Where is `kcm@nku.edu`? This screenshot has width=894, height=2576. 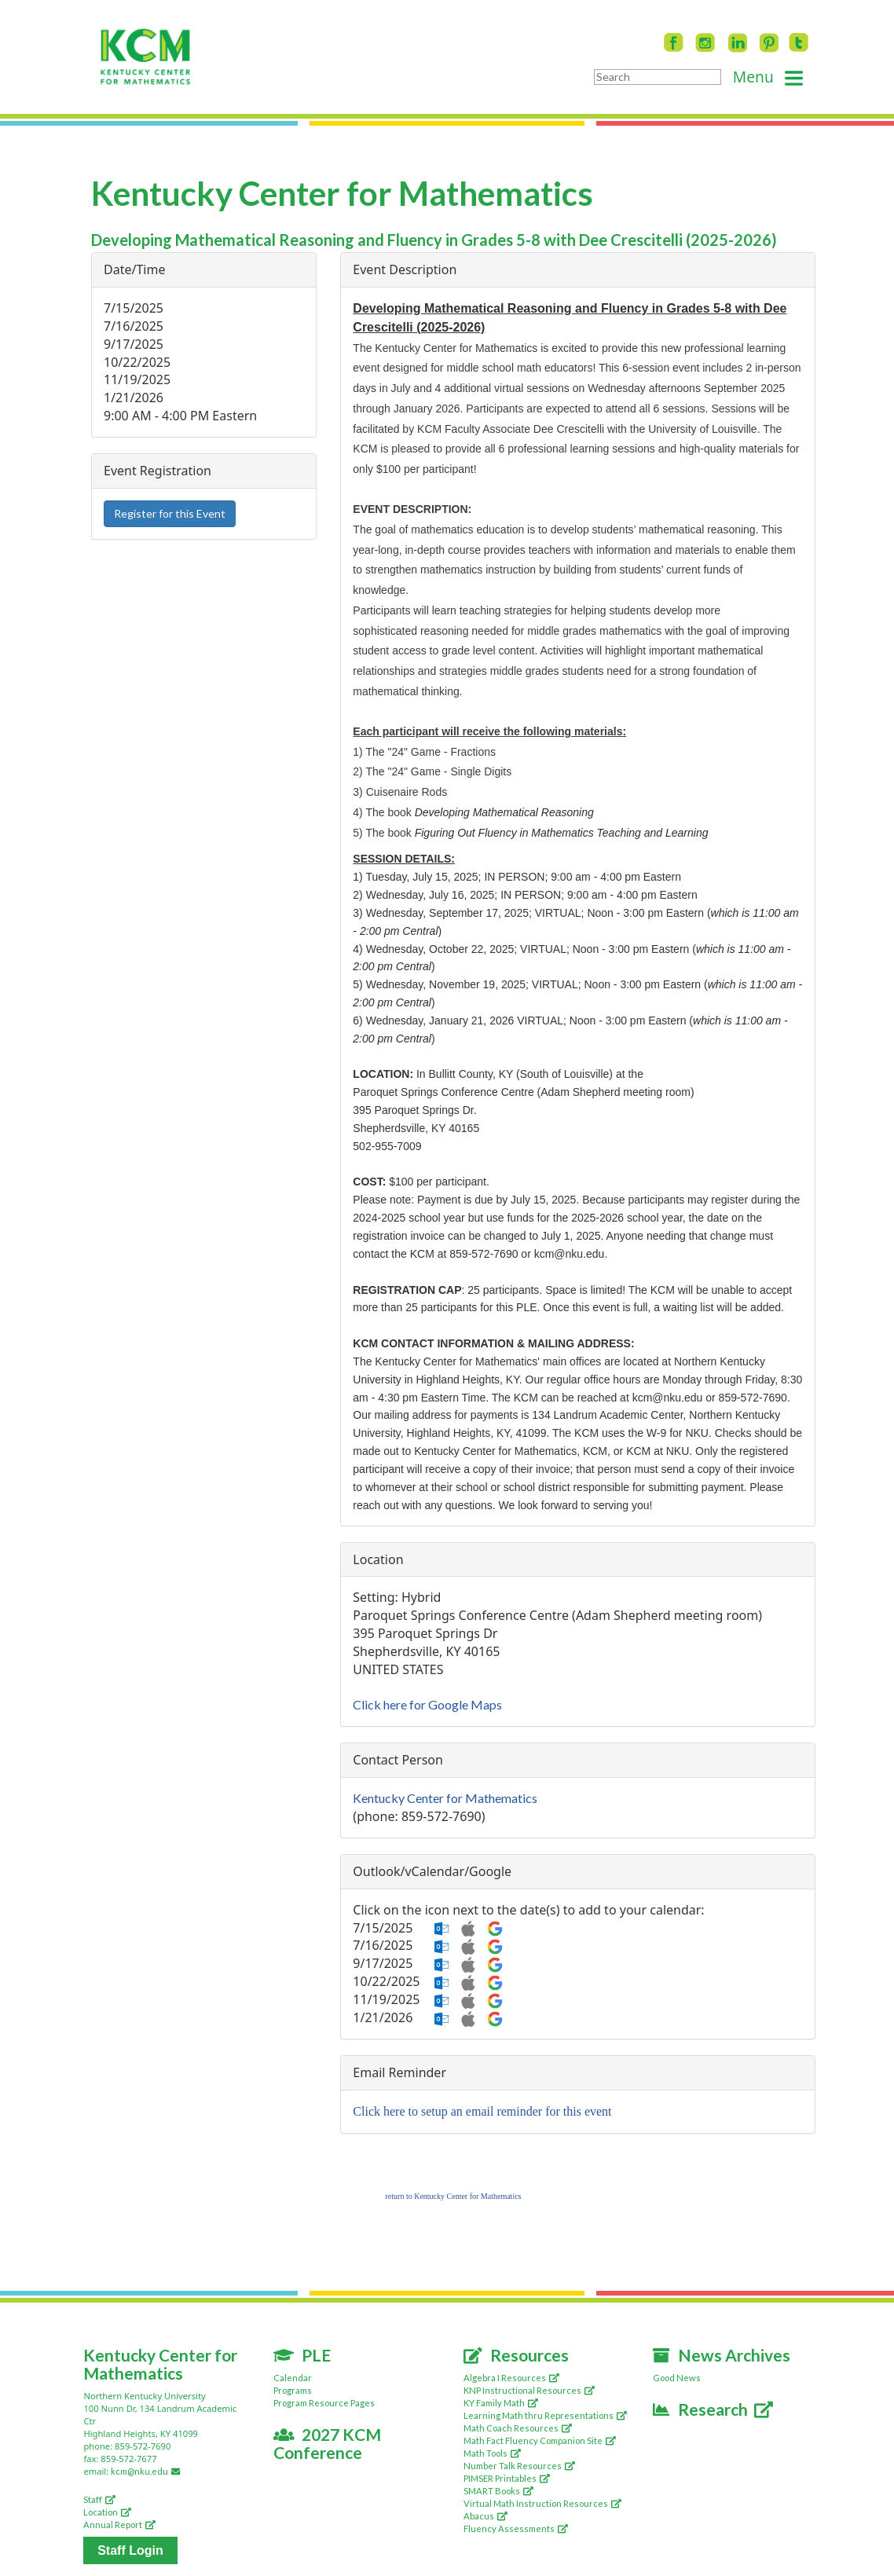 kcm@nku.edu is located at coordinates (148, 2471).